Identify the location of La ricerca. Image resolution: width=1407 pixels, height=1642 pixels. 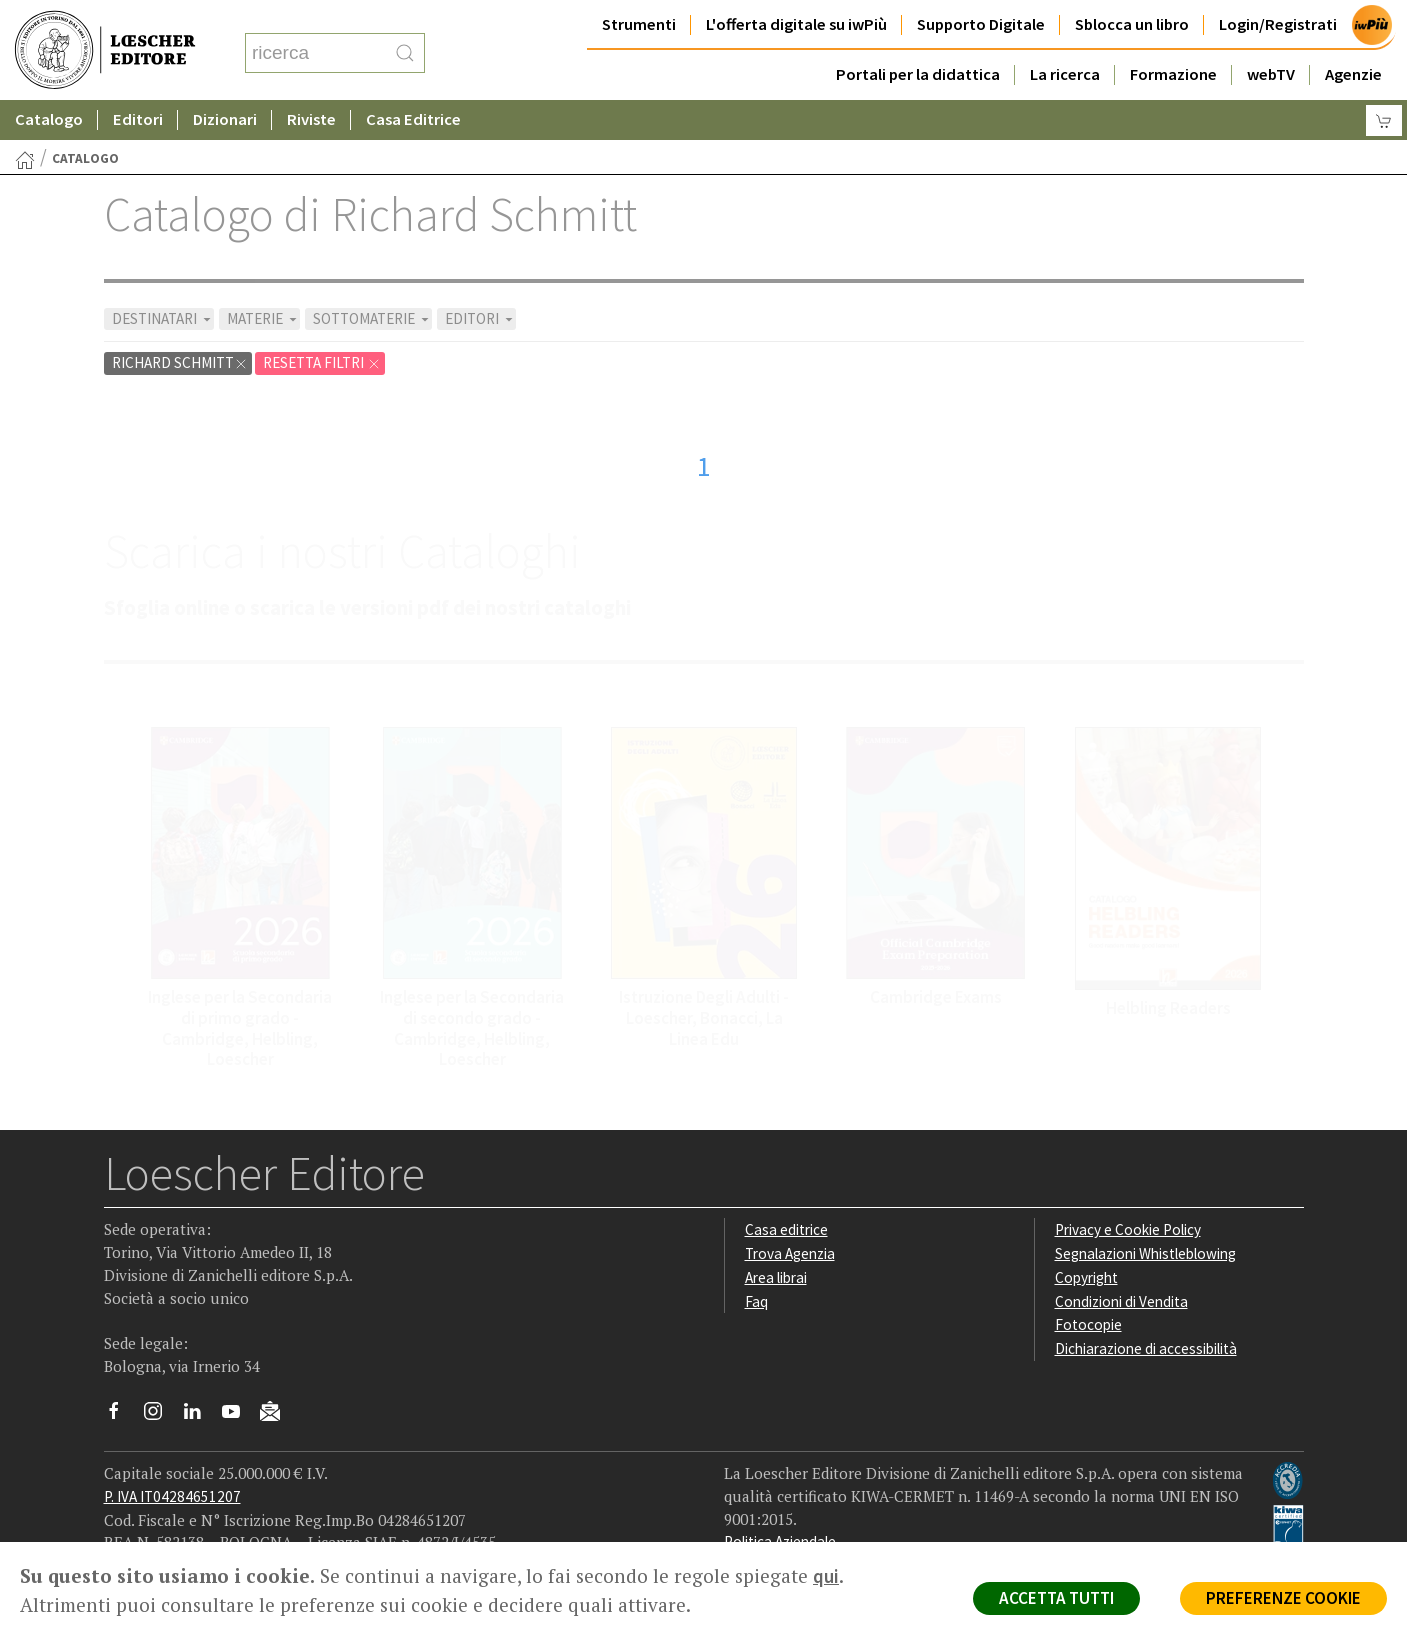
(1065, 74).